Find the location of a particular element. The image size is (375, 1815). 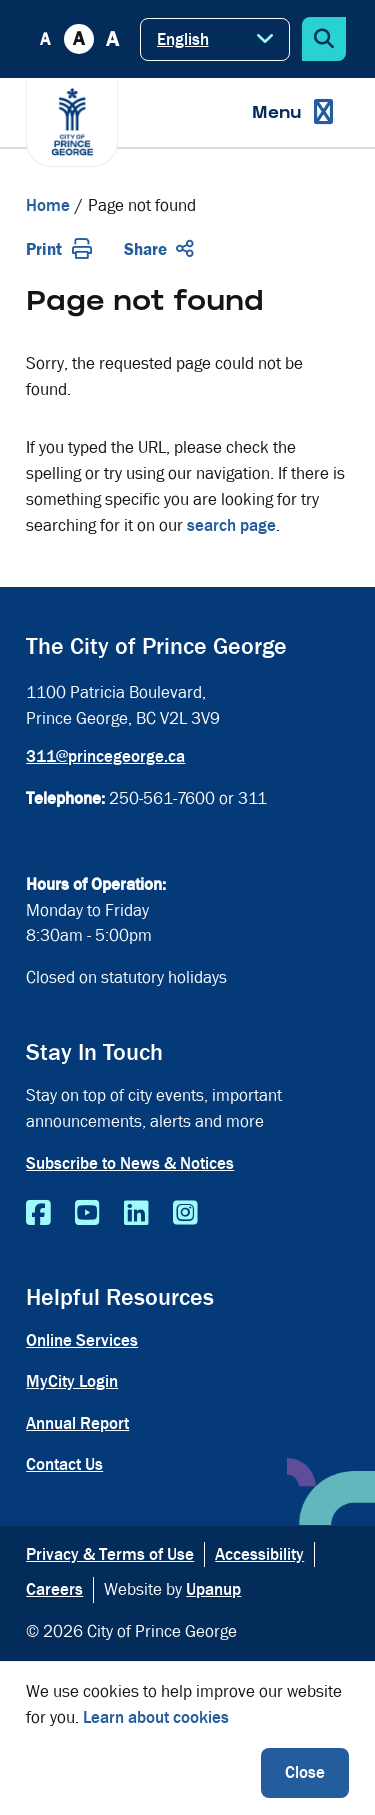

Annual Report is located at coordinates (77, 1423).